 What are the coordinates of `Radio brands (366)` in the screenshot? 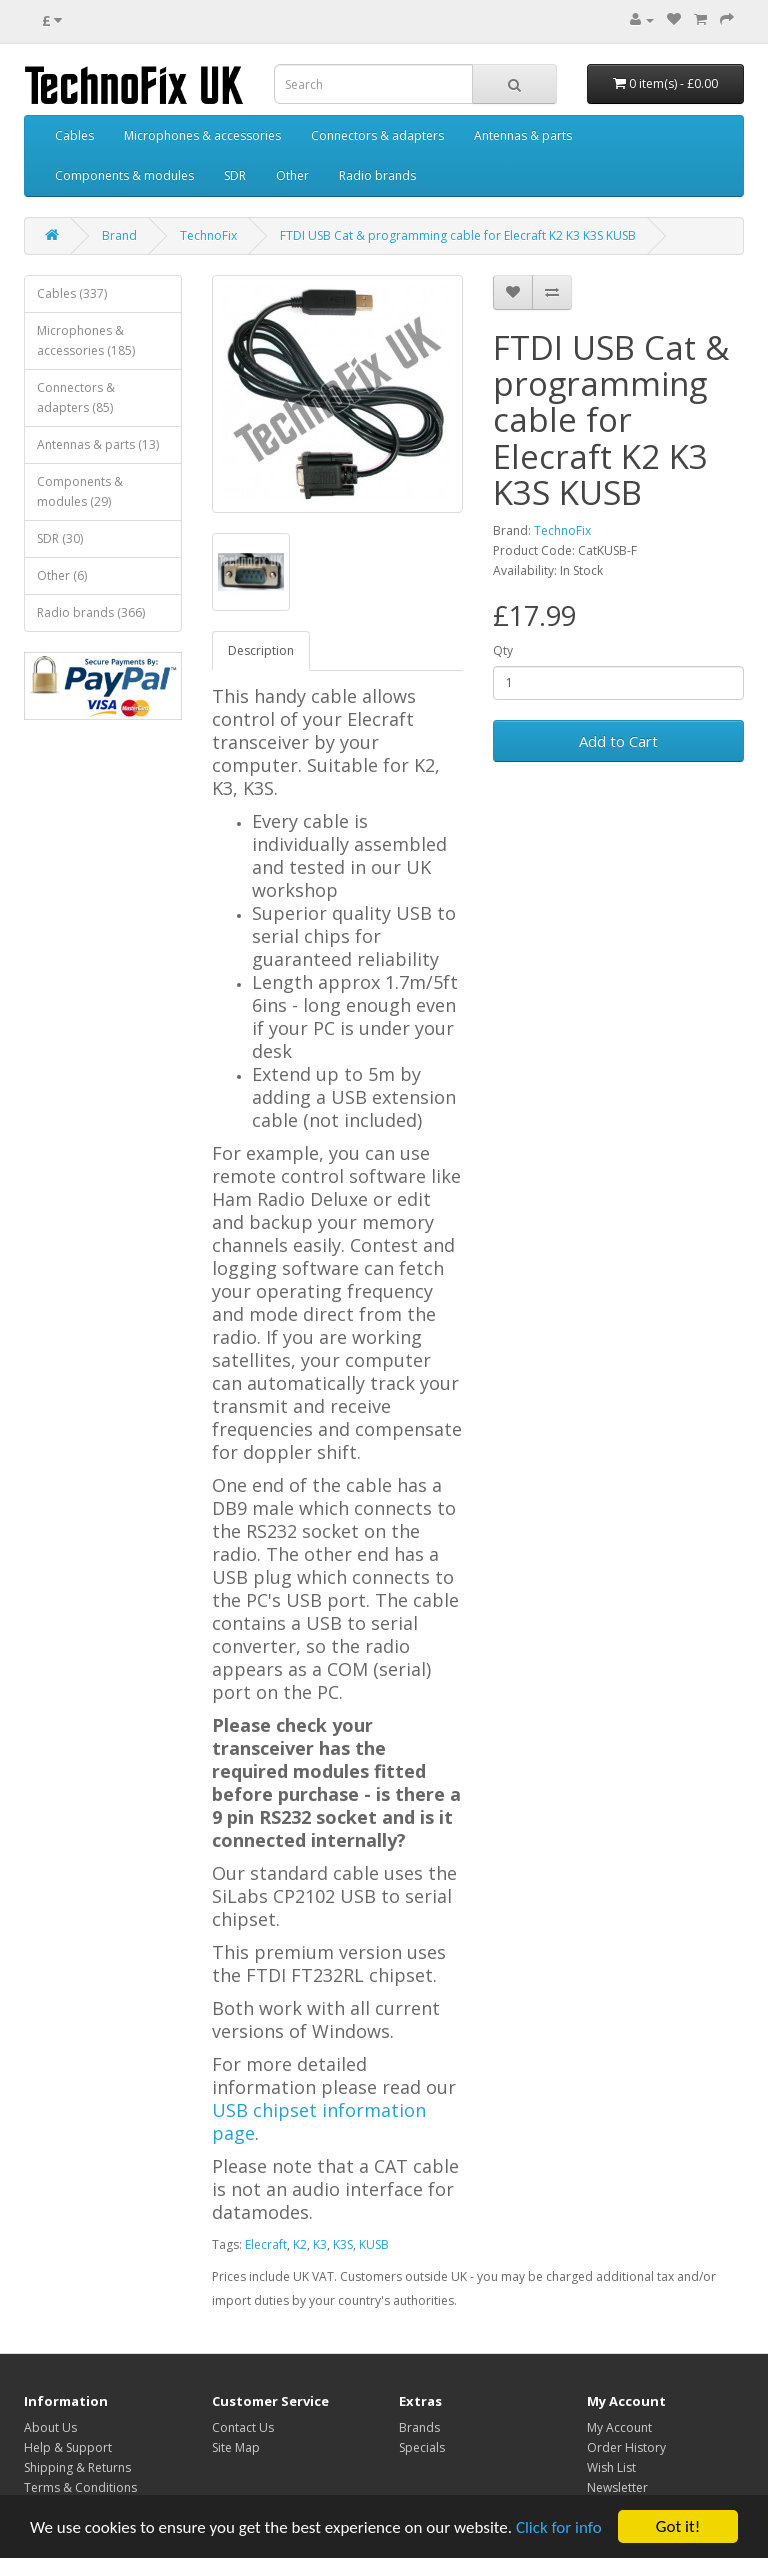 It's located at (91, 612).